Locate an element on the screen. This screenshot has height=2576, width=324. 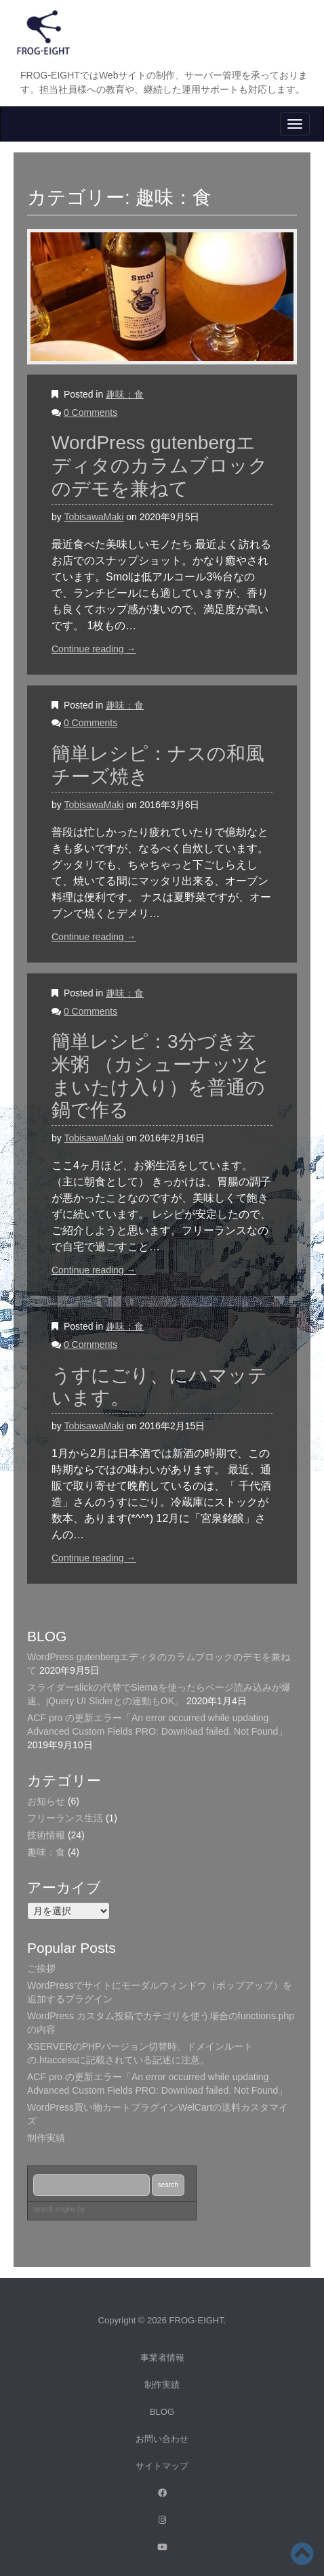
事業者情報 is located at coordinates (162, 2357).